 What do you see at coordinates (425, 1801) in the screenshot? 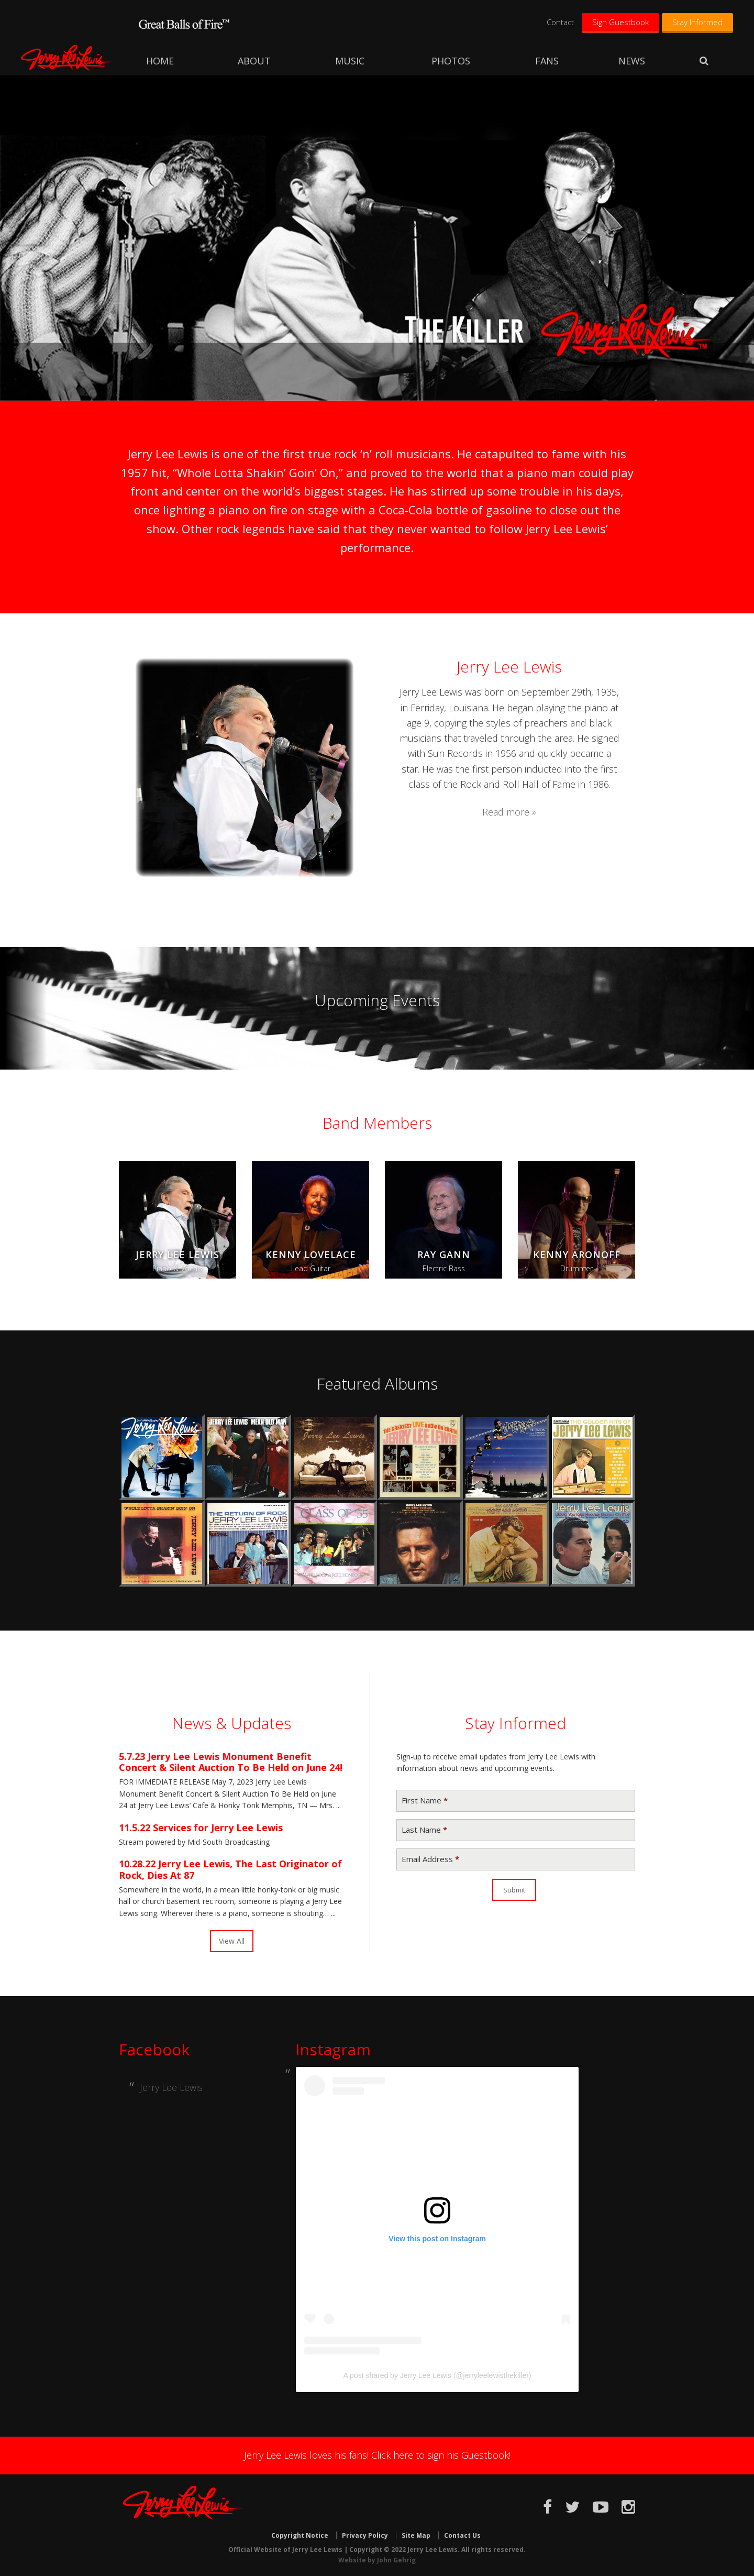
I see `First Name` at bounding box center [425, 1801].